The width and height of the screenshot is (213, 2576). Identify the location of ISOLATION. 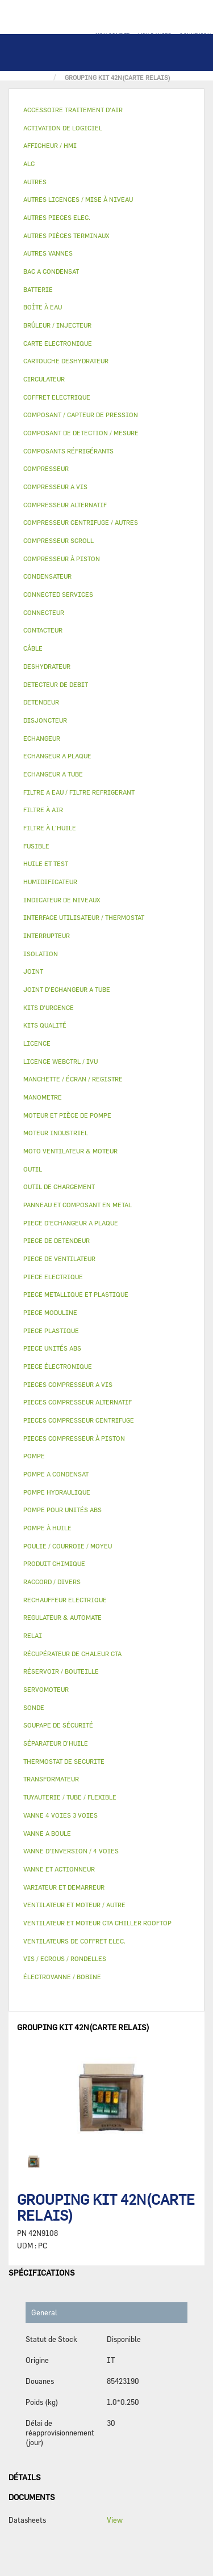
(40, 953).